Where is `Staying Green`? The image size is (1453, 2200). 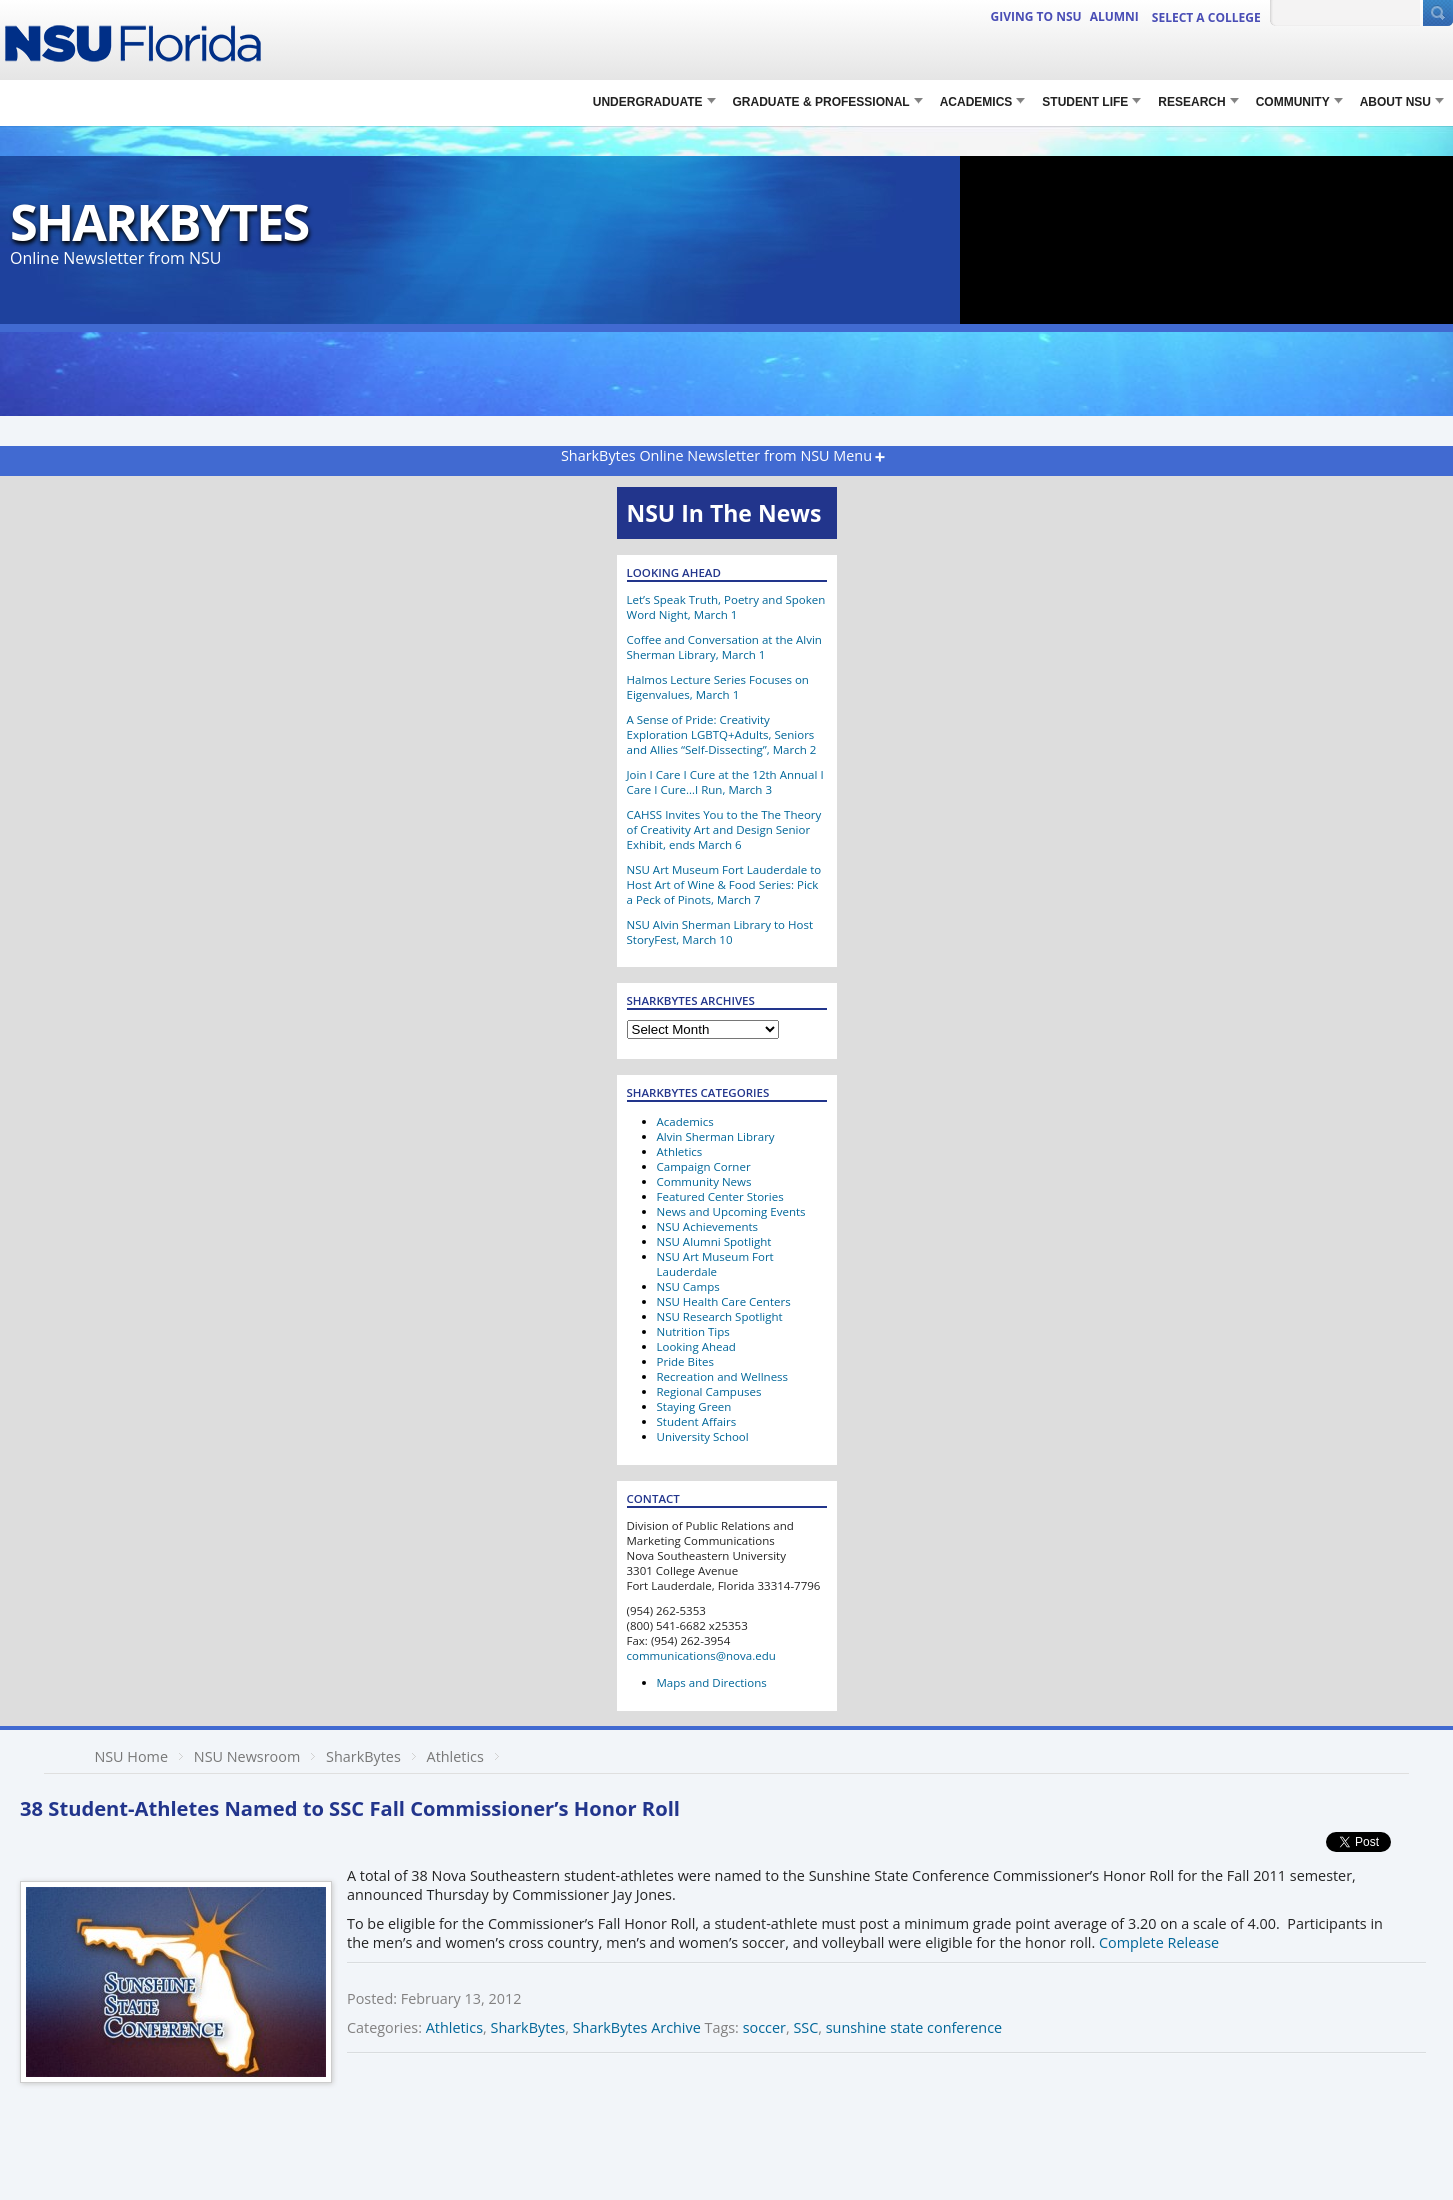 Staying Green is located at coordinates (694, 1406).